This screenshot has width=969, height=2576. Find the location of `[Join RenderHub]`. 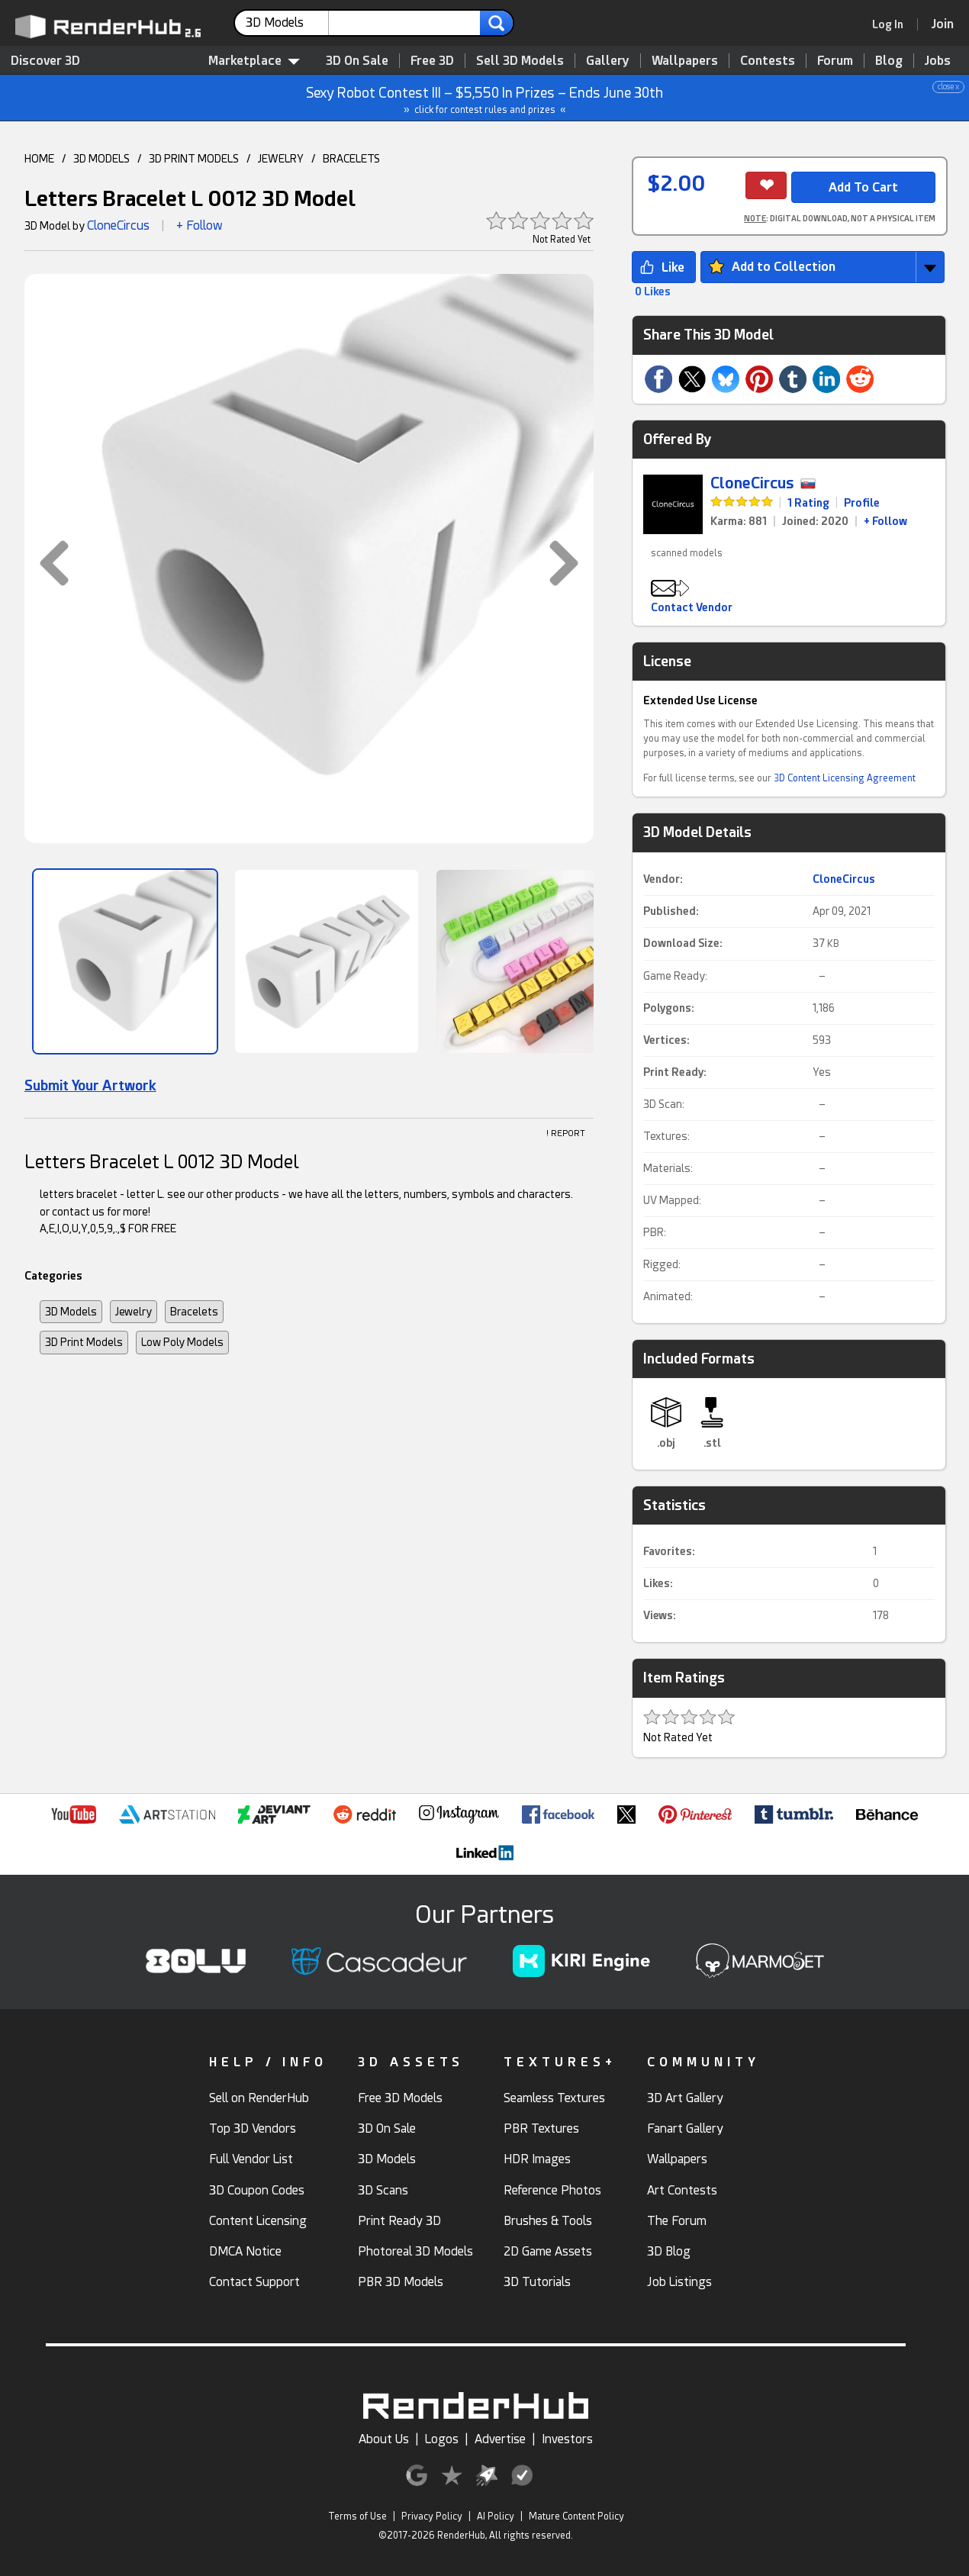

[Join RenderHub] is located at coordinates (943, 24).